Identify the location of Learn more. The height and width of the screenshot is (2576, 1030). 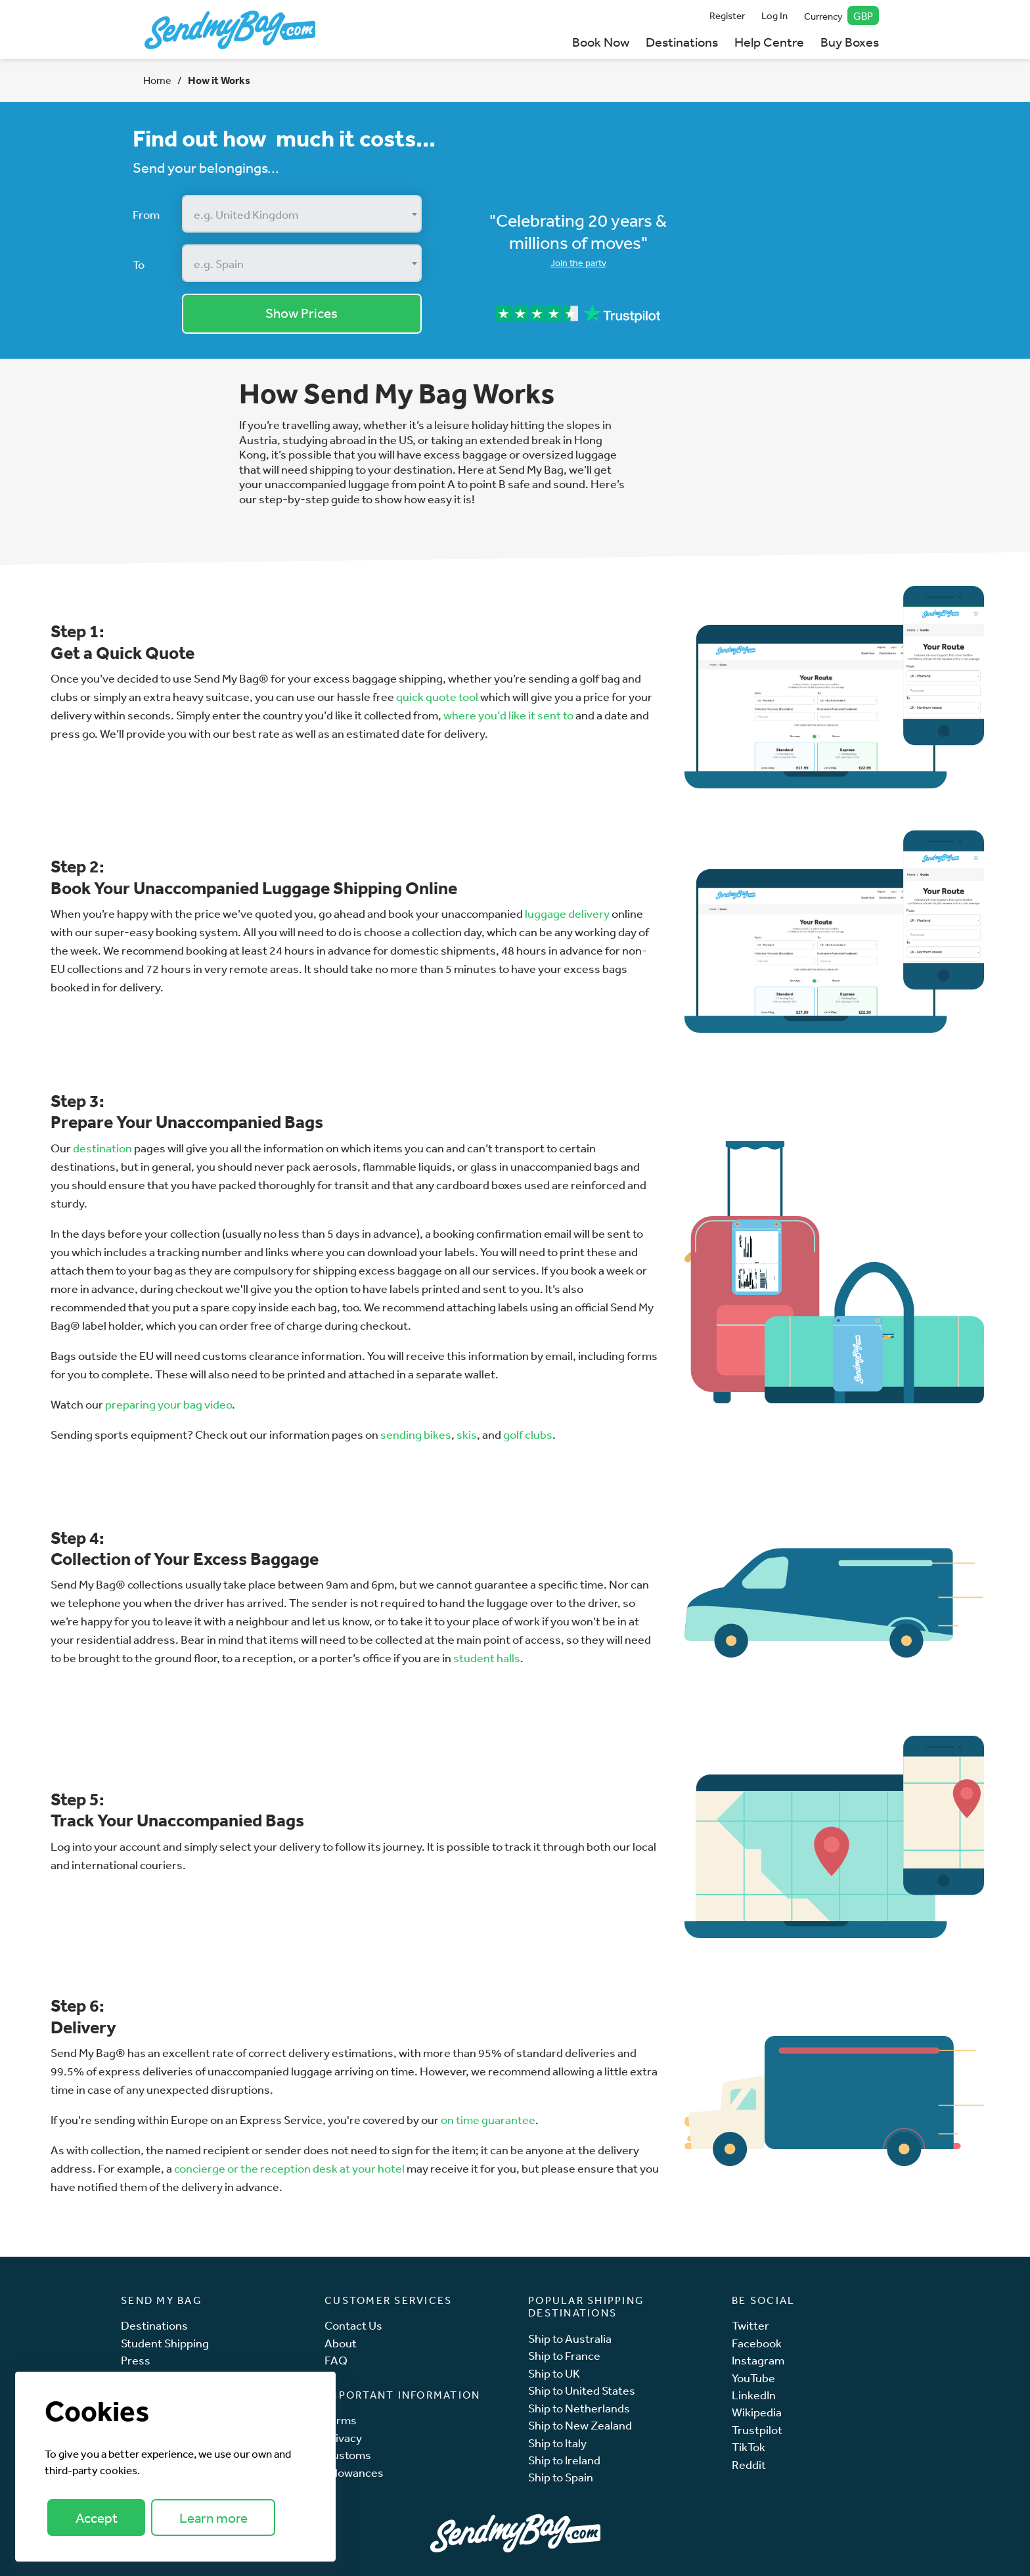
(213, 2518).